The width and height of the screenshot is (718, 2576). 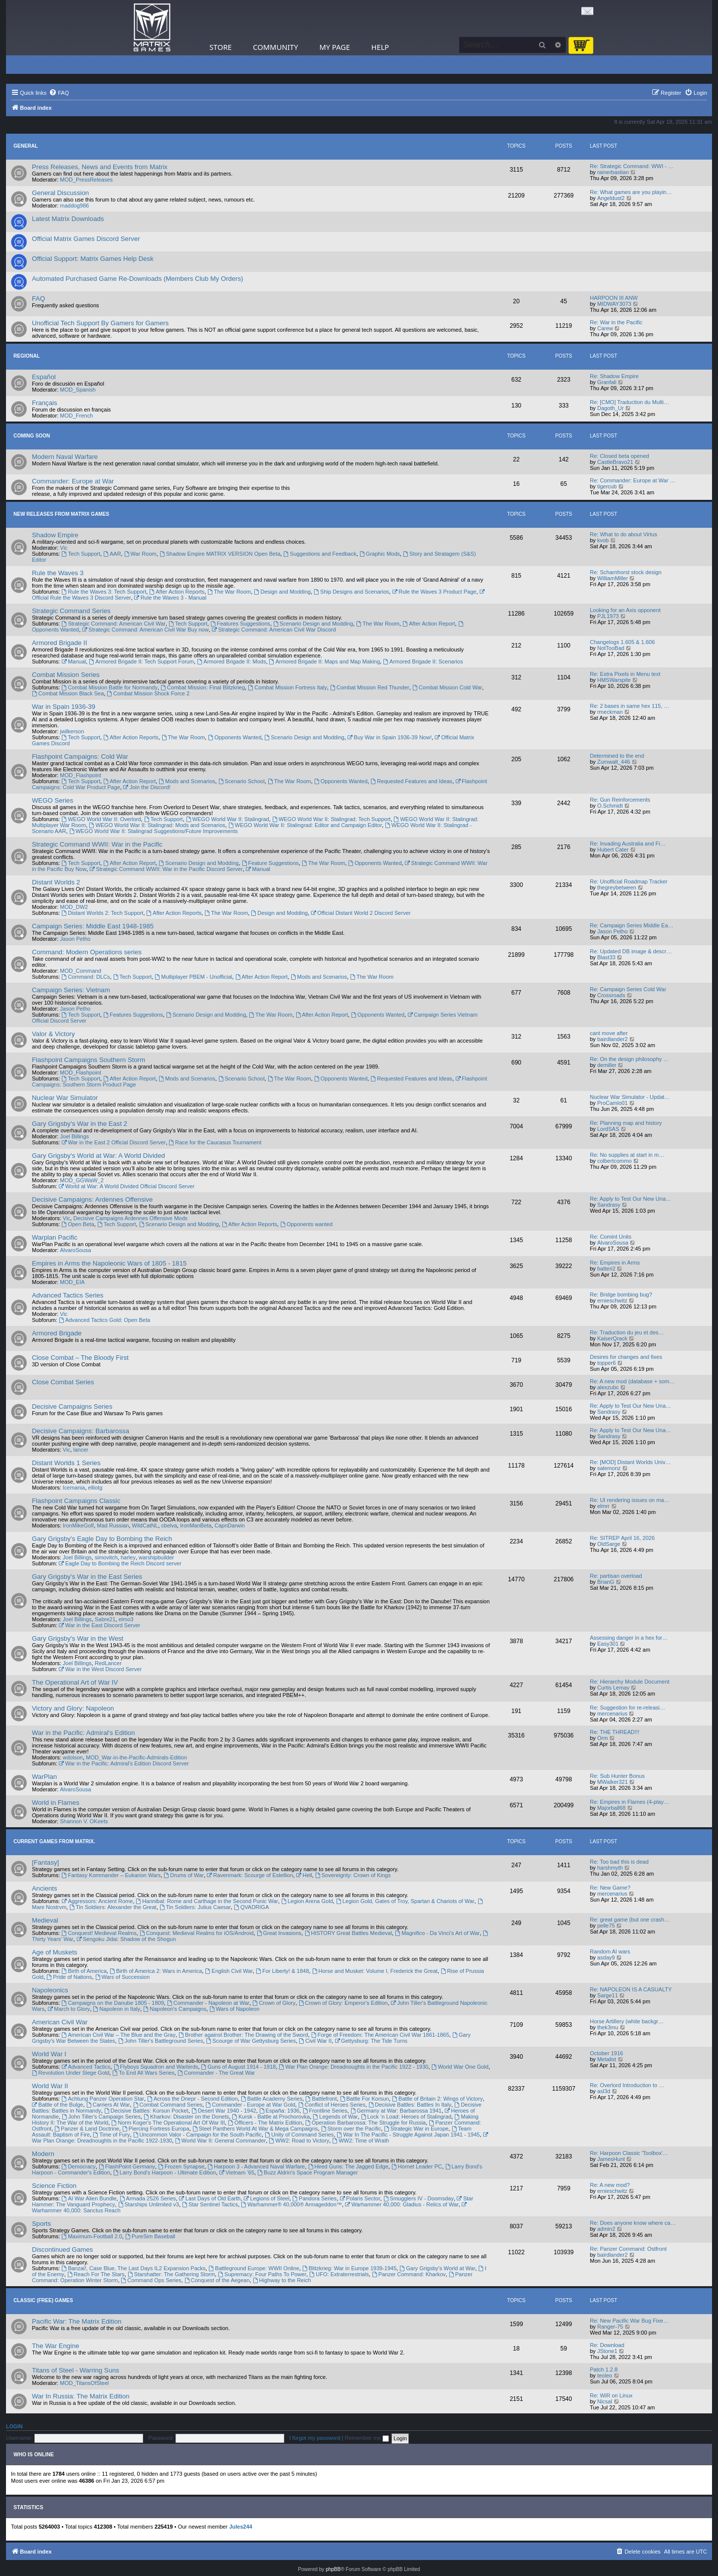 I want to click on Re: Panzer Command: Ostfront, so click(x=628, y=2249).